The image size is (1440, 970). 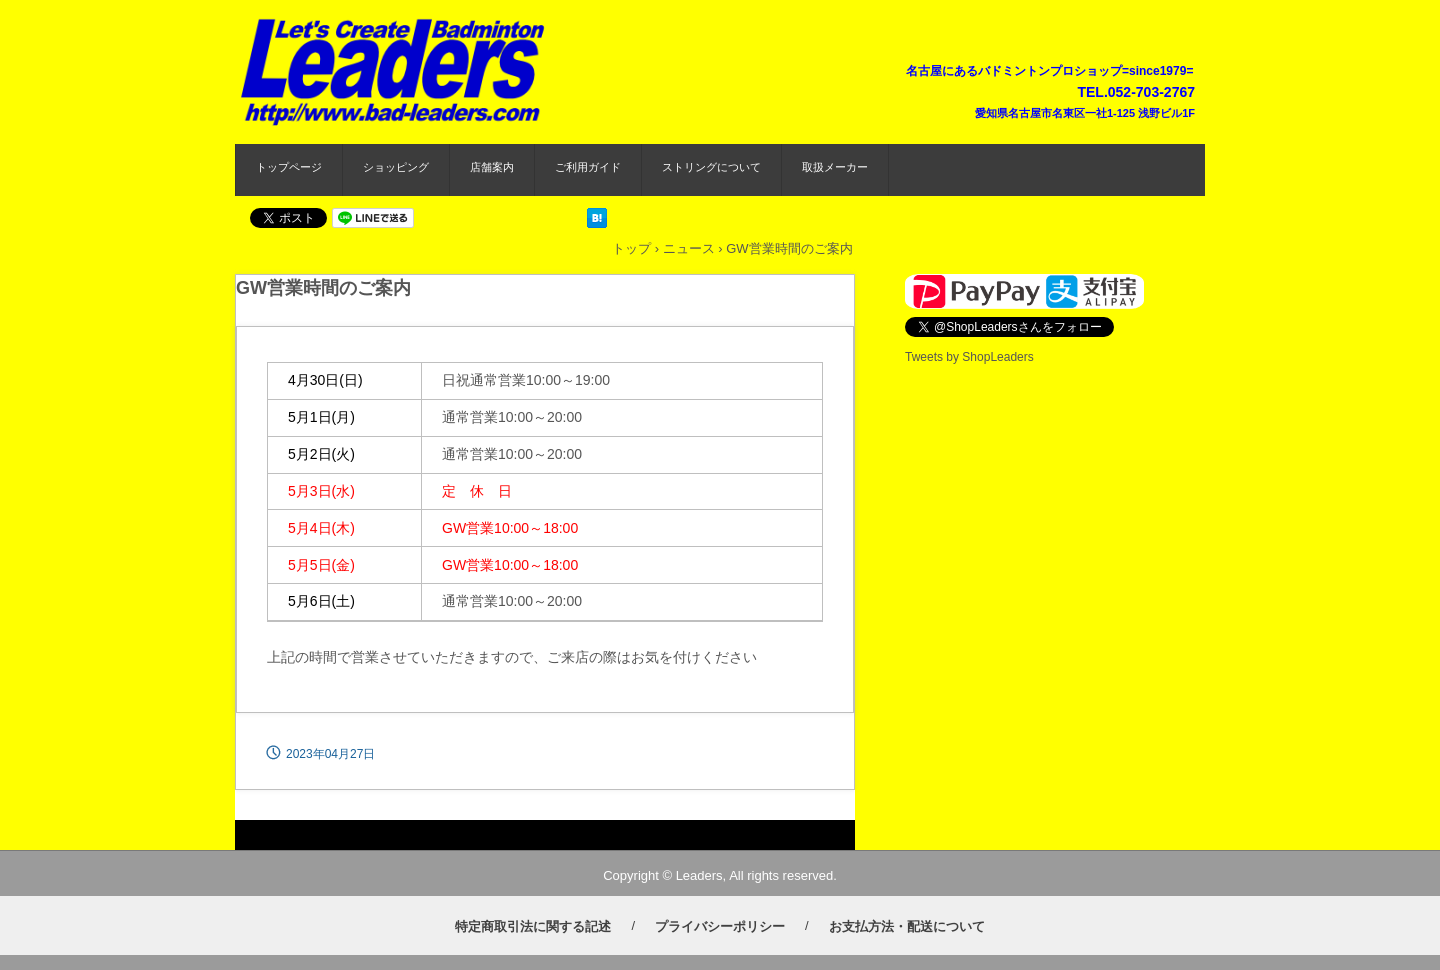 What do you see at coordinates (689, 248) in the screenshot?
I see `ニュース` at bounding box center [689, 248].